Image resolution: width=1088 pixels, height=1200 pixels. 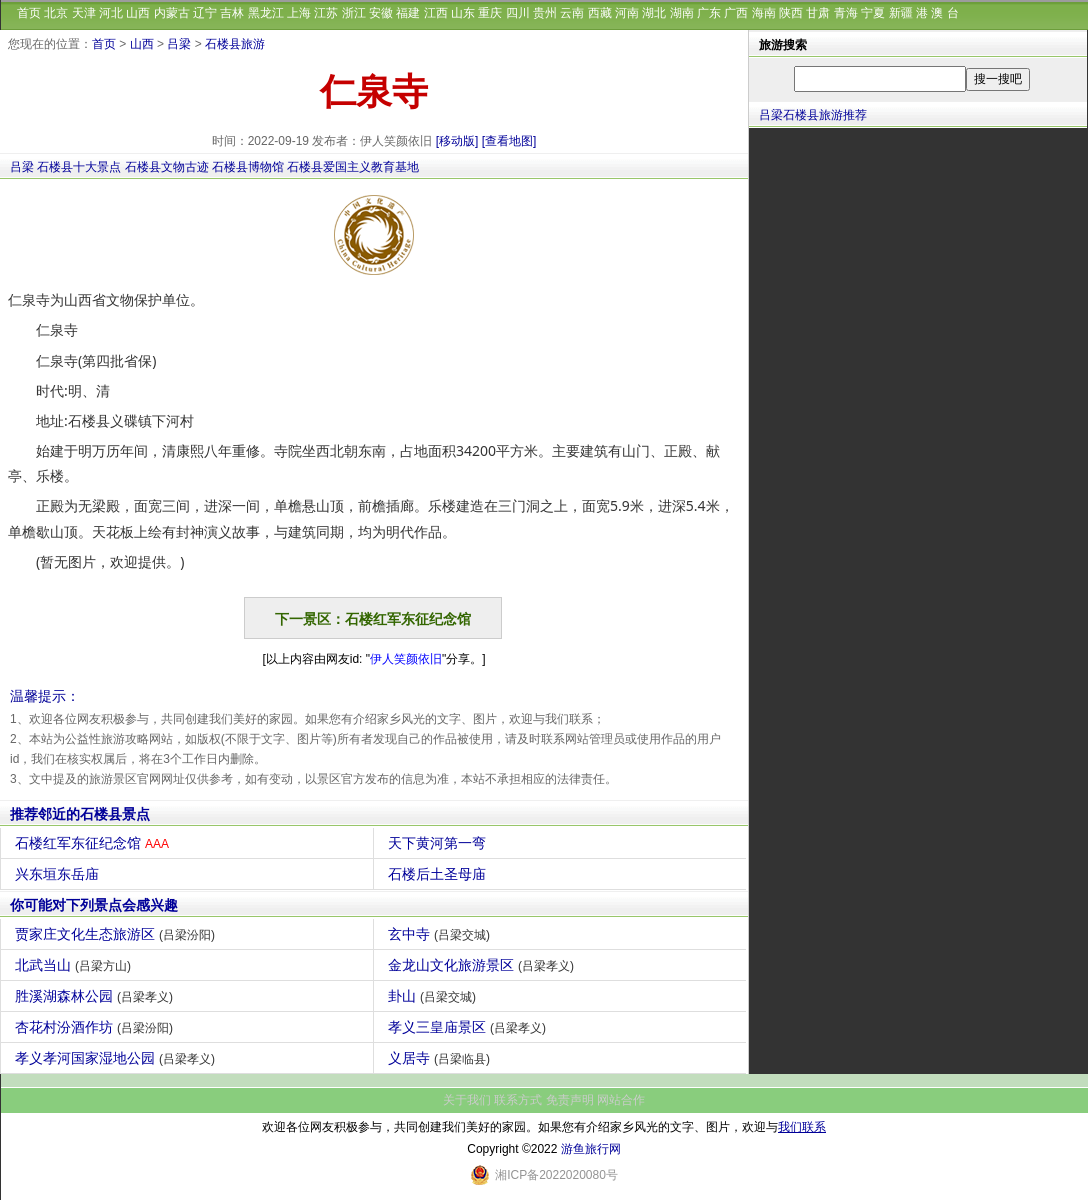 What do you see at coordinates (436, 13) in the screenshot?
I see `江西` at bounding box center [436, 13].